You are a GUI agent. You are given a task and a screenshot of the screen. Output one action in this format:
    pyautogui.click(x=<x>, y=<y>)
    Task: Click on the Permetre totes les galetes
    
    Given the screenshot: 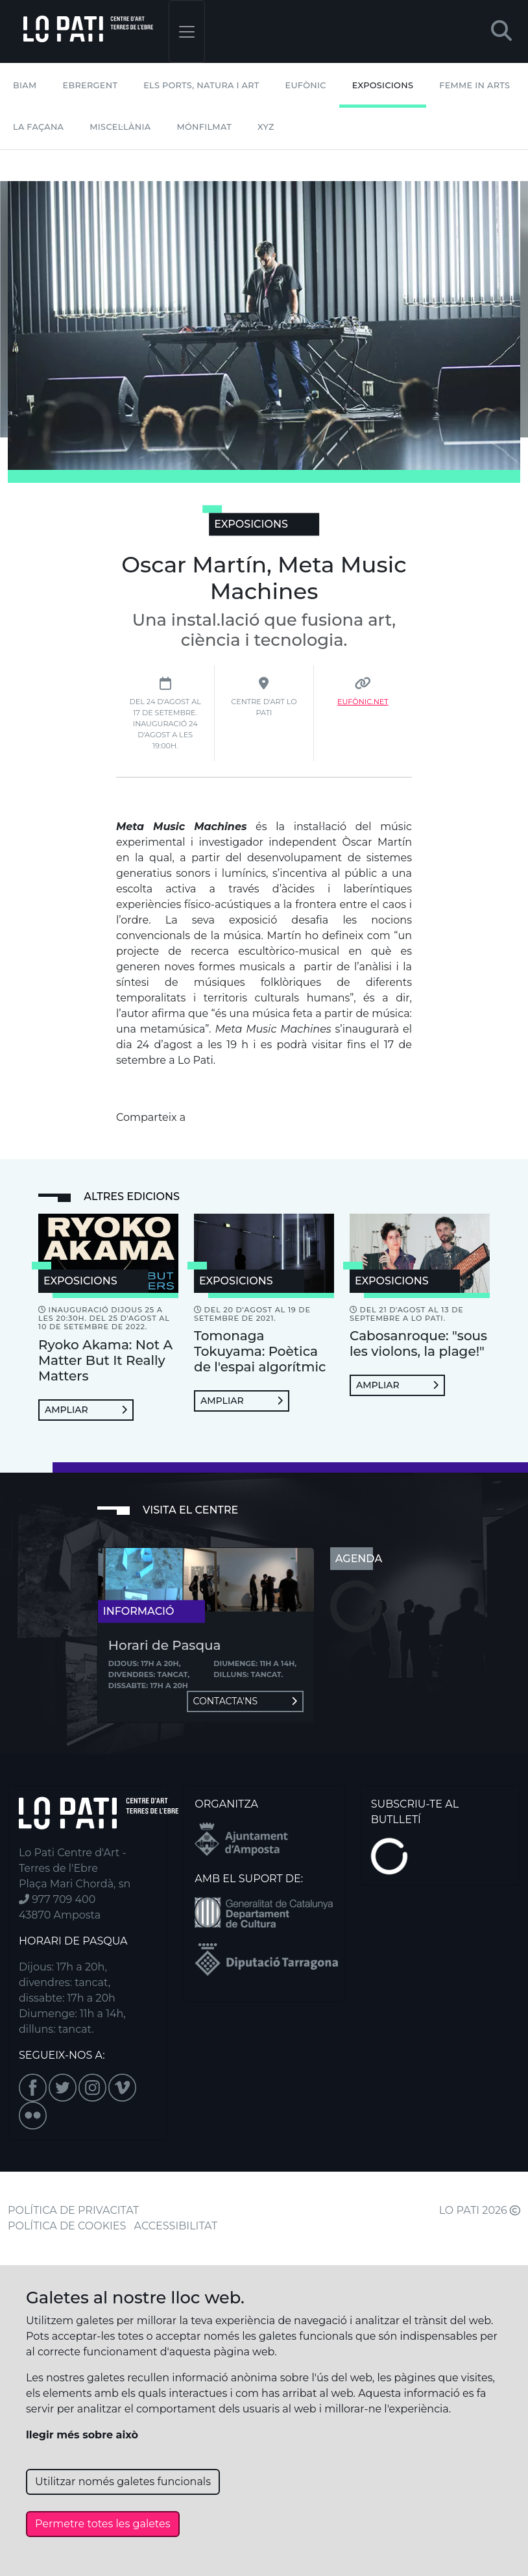 What is the action you would take?
    pyautogui.click(x=103, y=2524)
    